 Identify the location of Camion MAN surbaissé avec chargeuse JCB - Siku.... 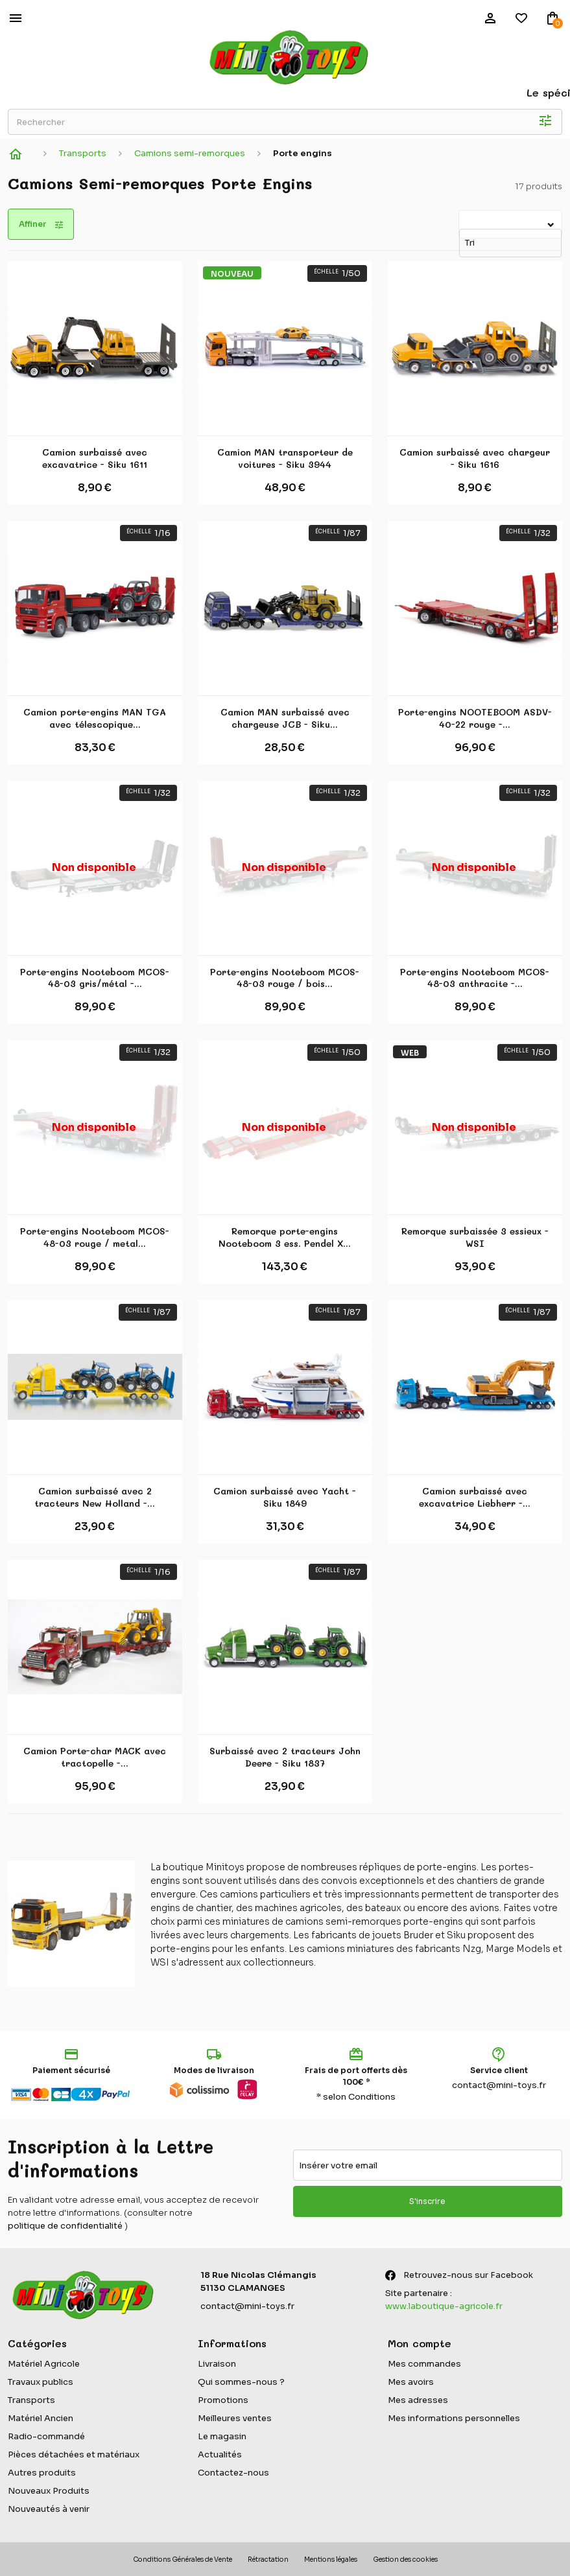
(285, 718).